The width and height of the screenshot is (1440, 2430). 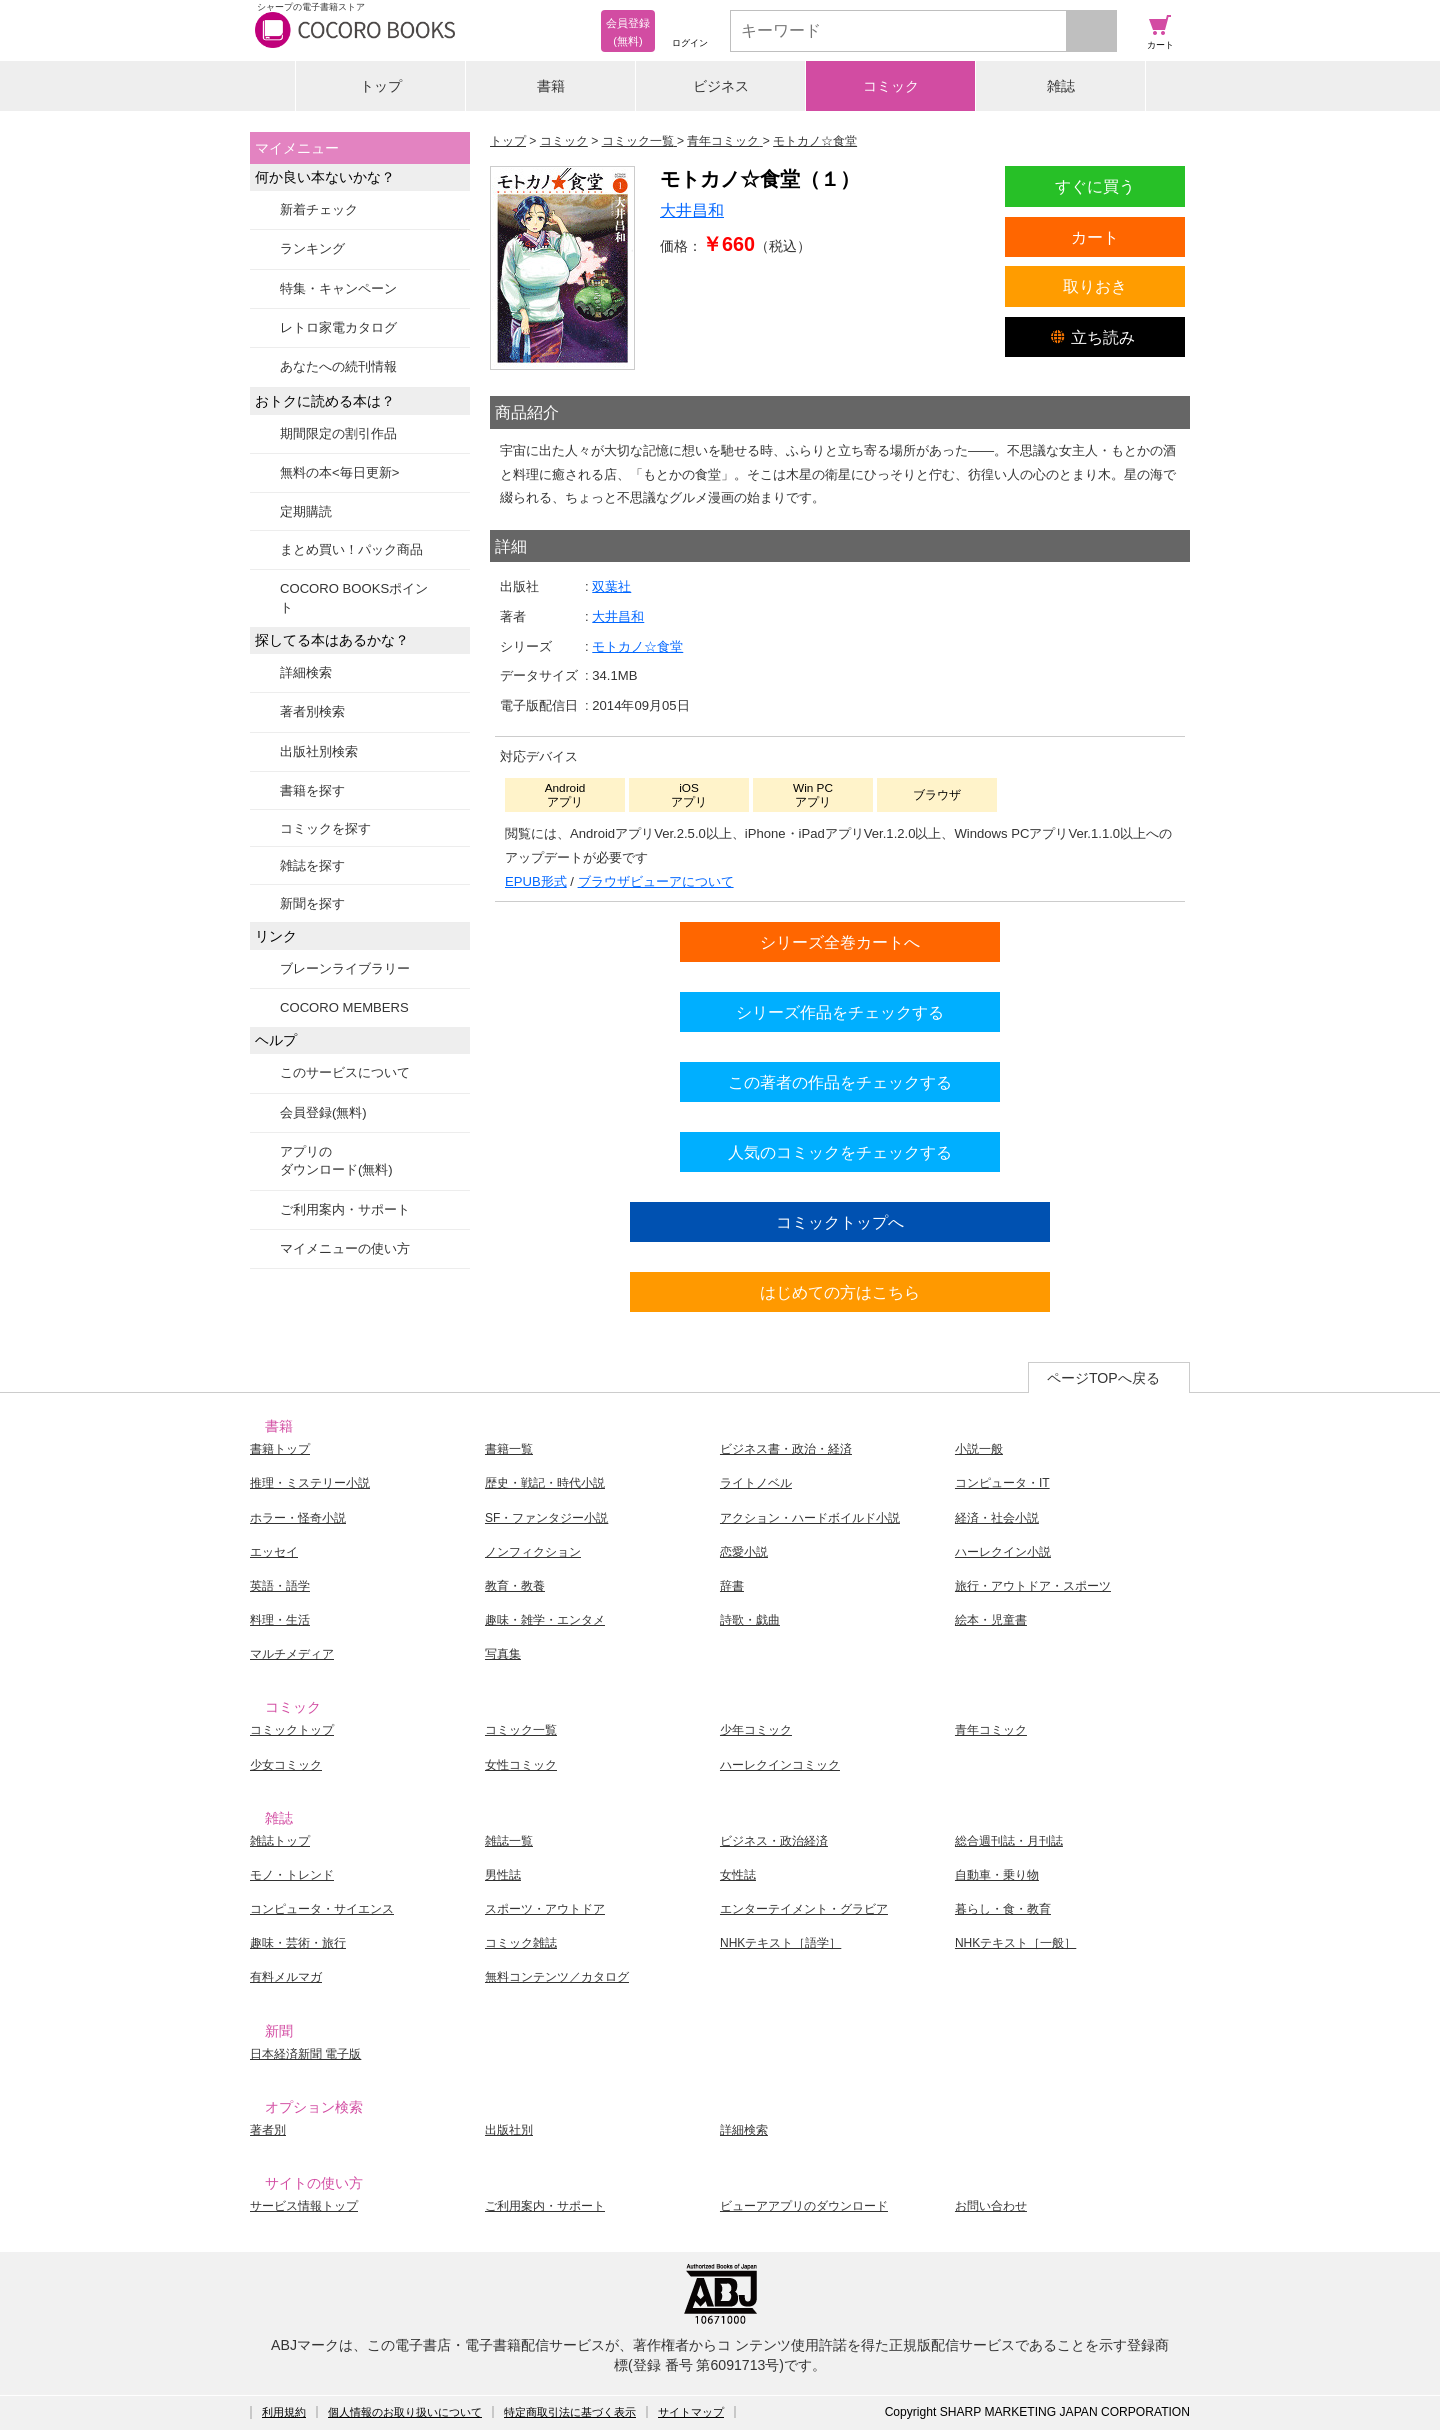 I want to click on NHKテキスト［一般］, so click(x=1015, y=1943).